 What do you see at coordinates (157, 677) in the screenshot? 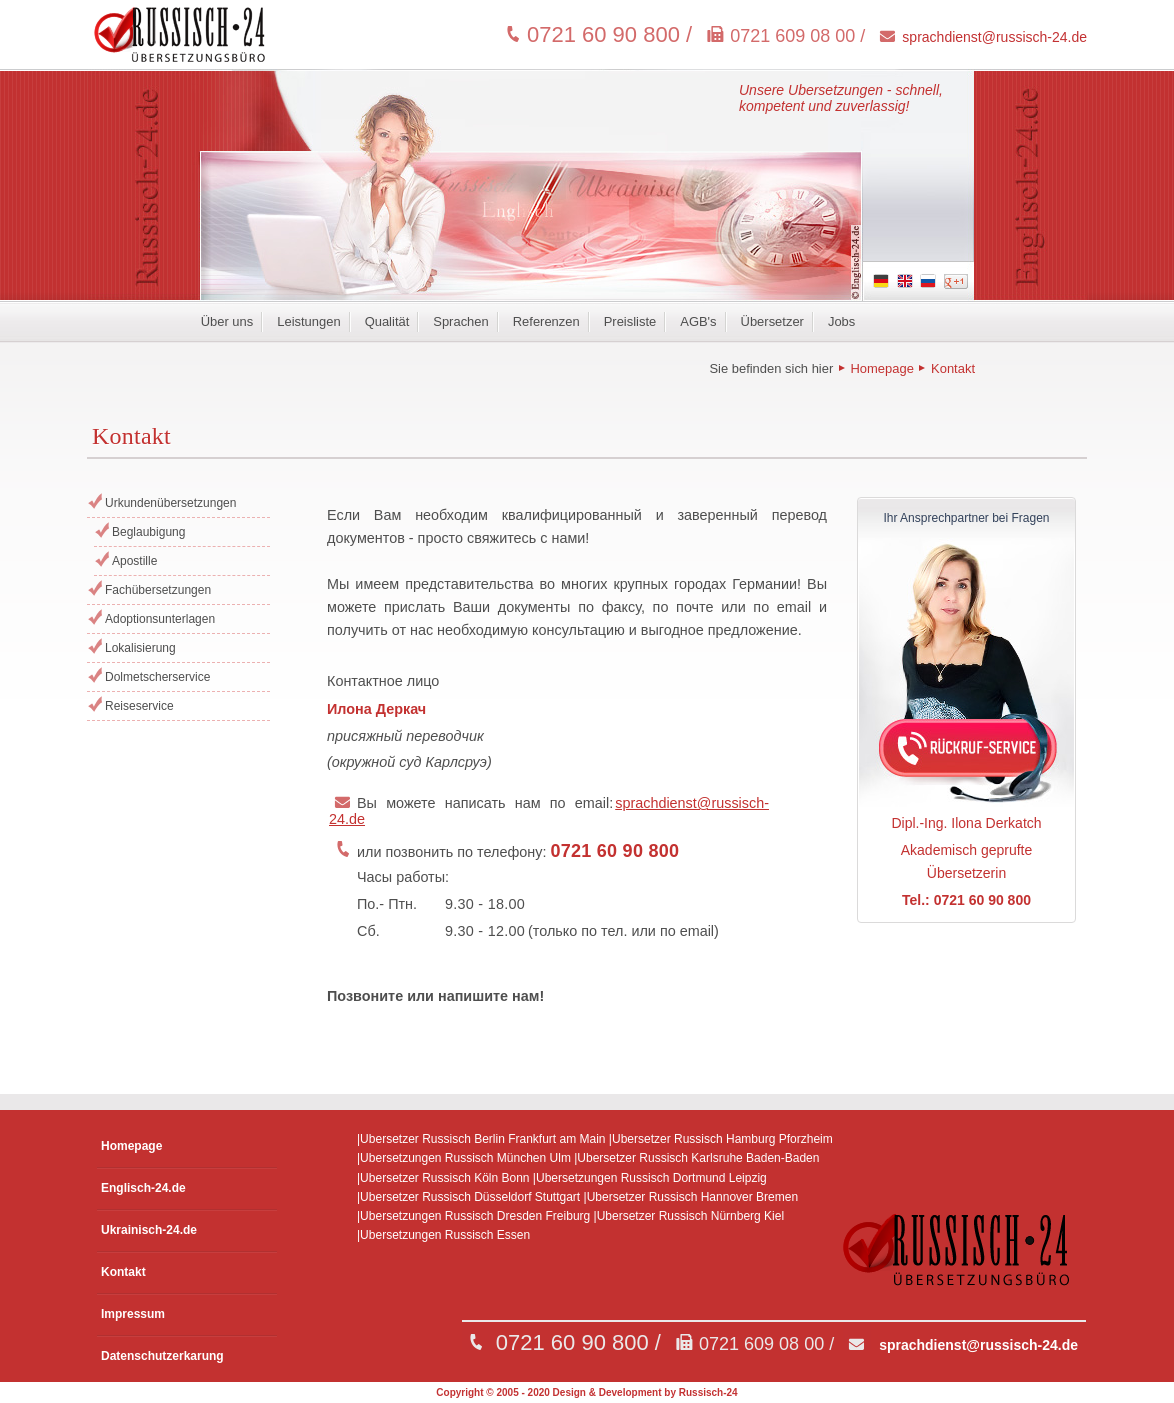
I see `Dolmetscherservice` at bounding box center [157, 677].